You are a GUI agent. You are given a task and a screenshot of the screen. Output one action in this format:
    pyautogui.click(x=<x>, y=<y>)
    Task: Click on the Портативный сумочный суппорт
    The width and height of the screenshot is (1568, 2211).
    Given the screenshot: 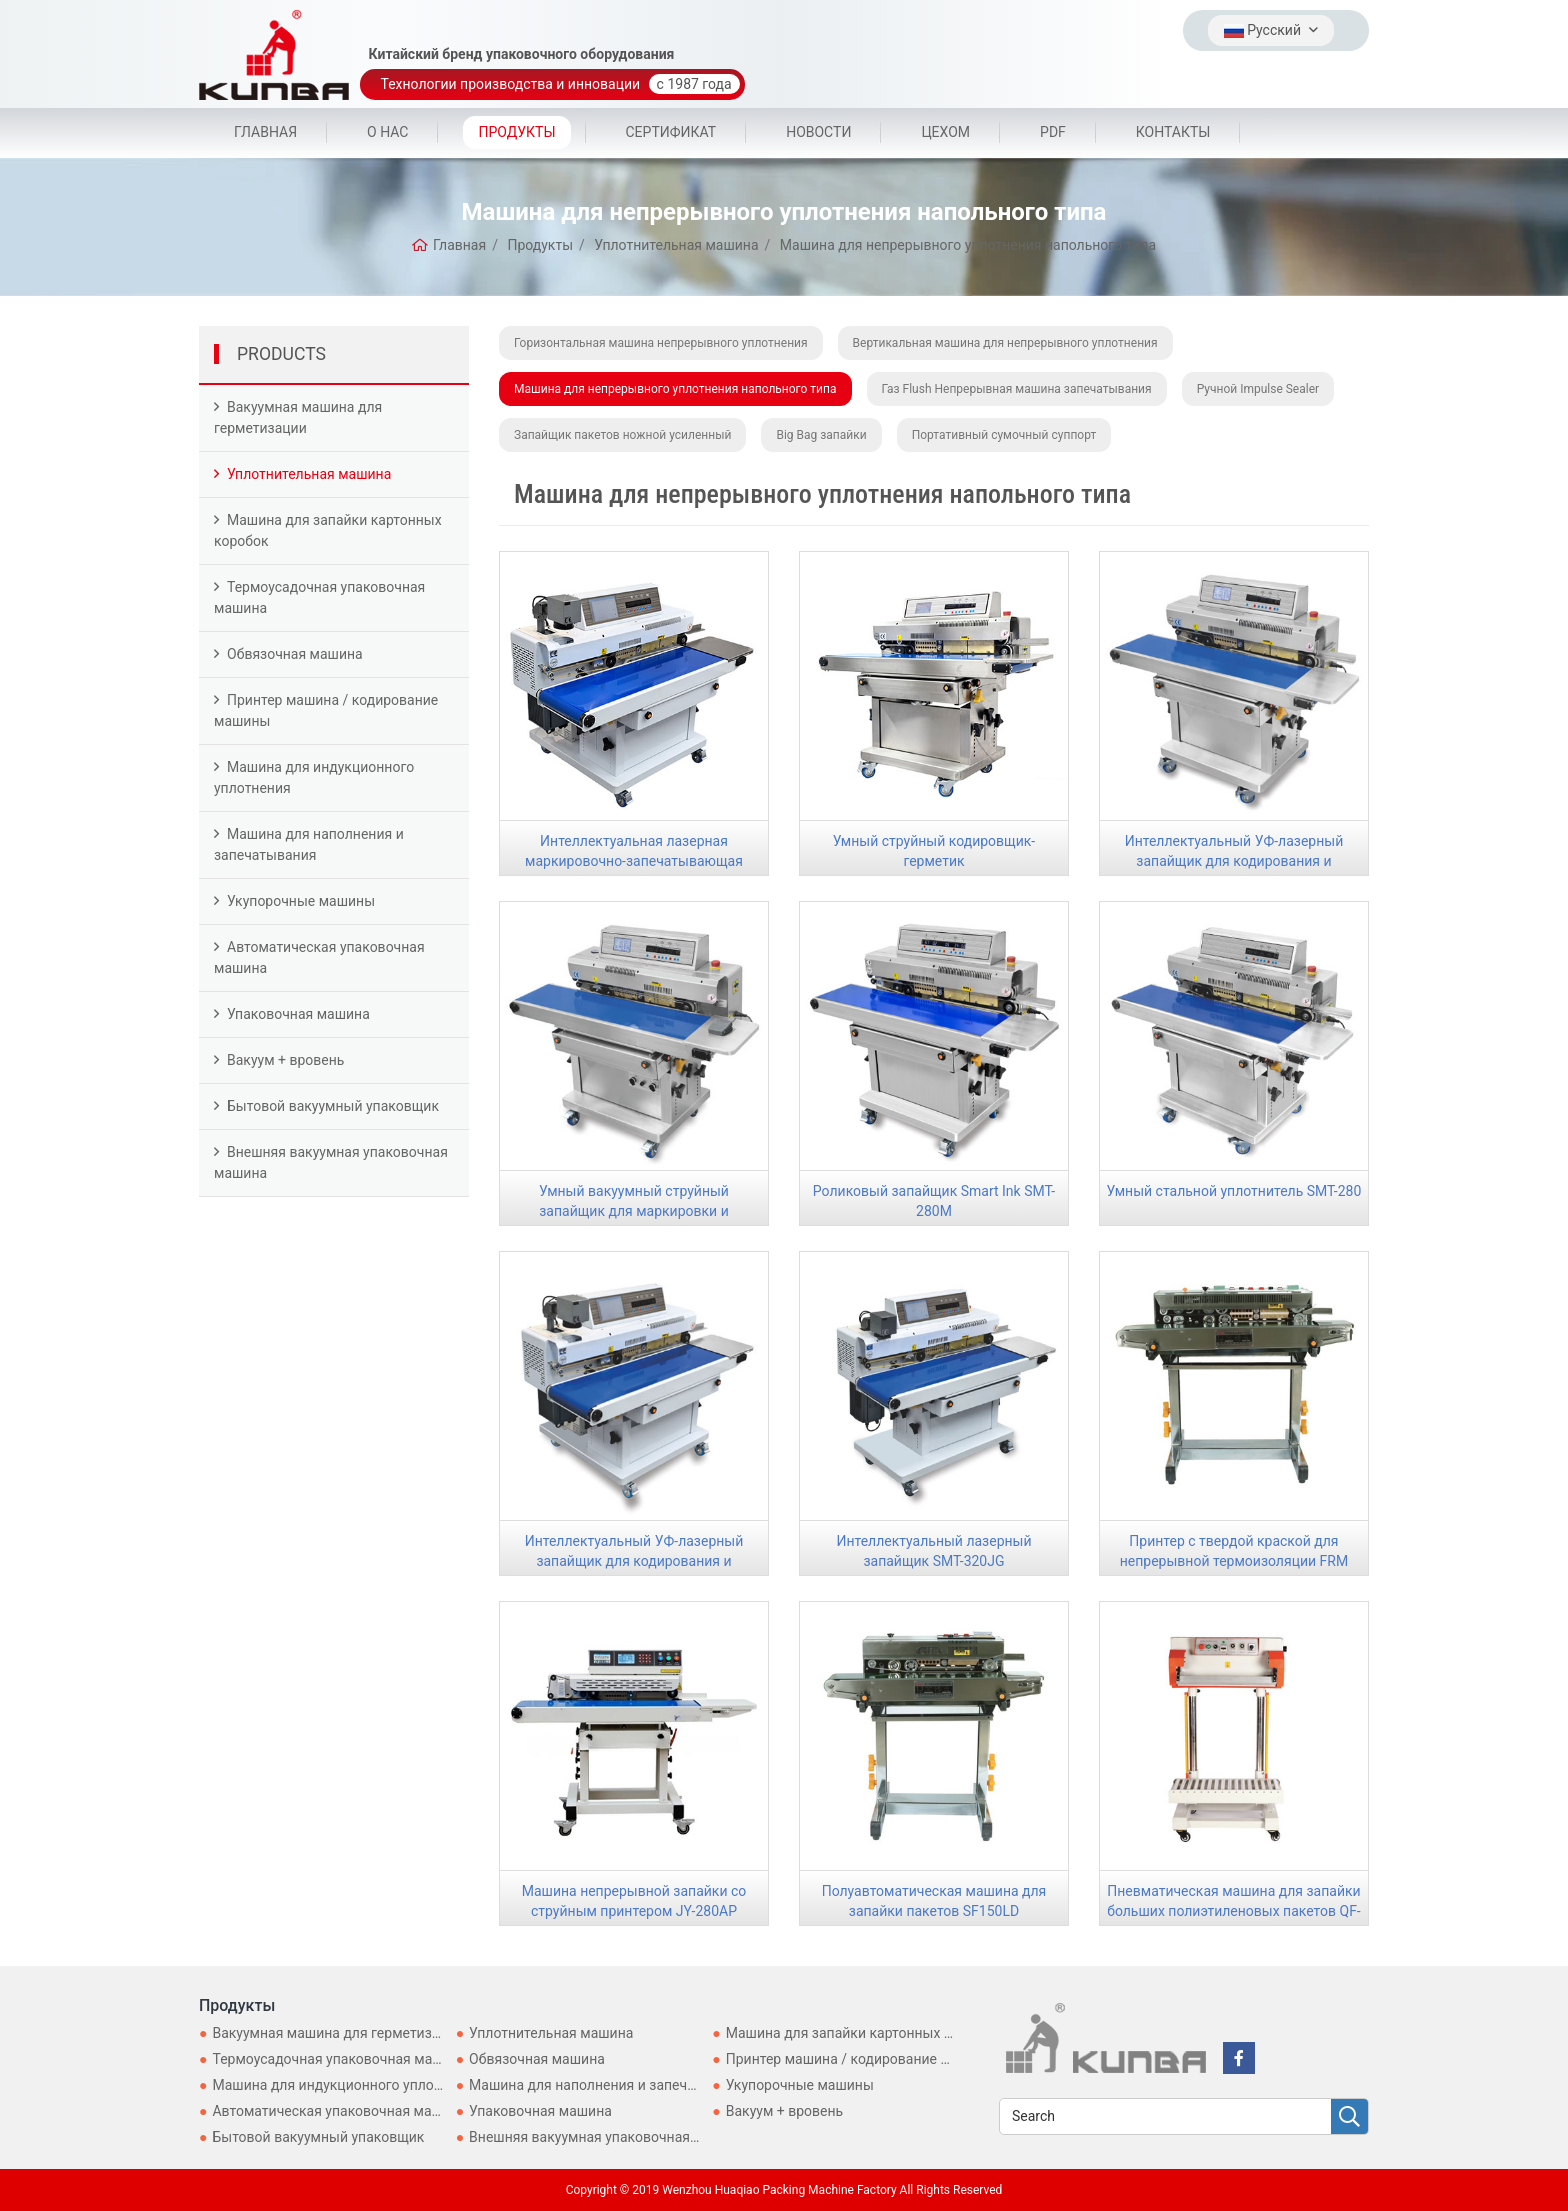 What is the action you would take?
    pyautogui.click(x=1004, y=435)
    